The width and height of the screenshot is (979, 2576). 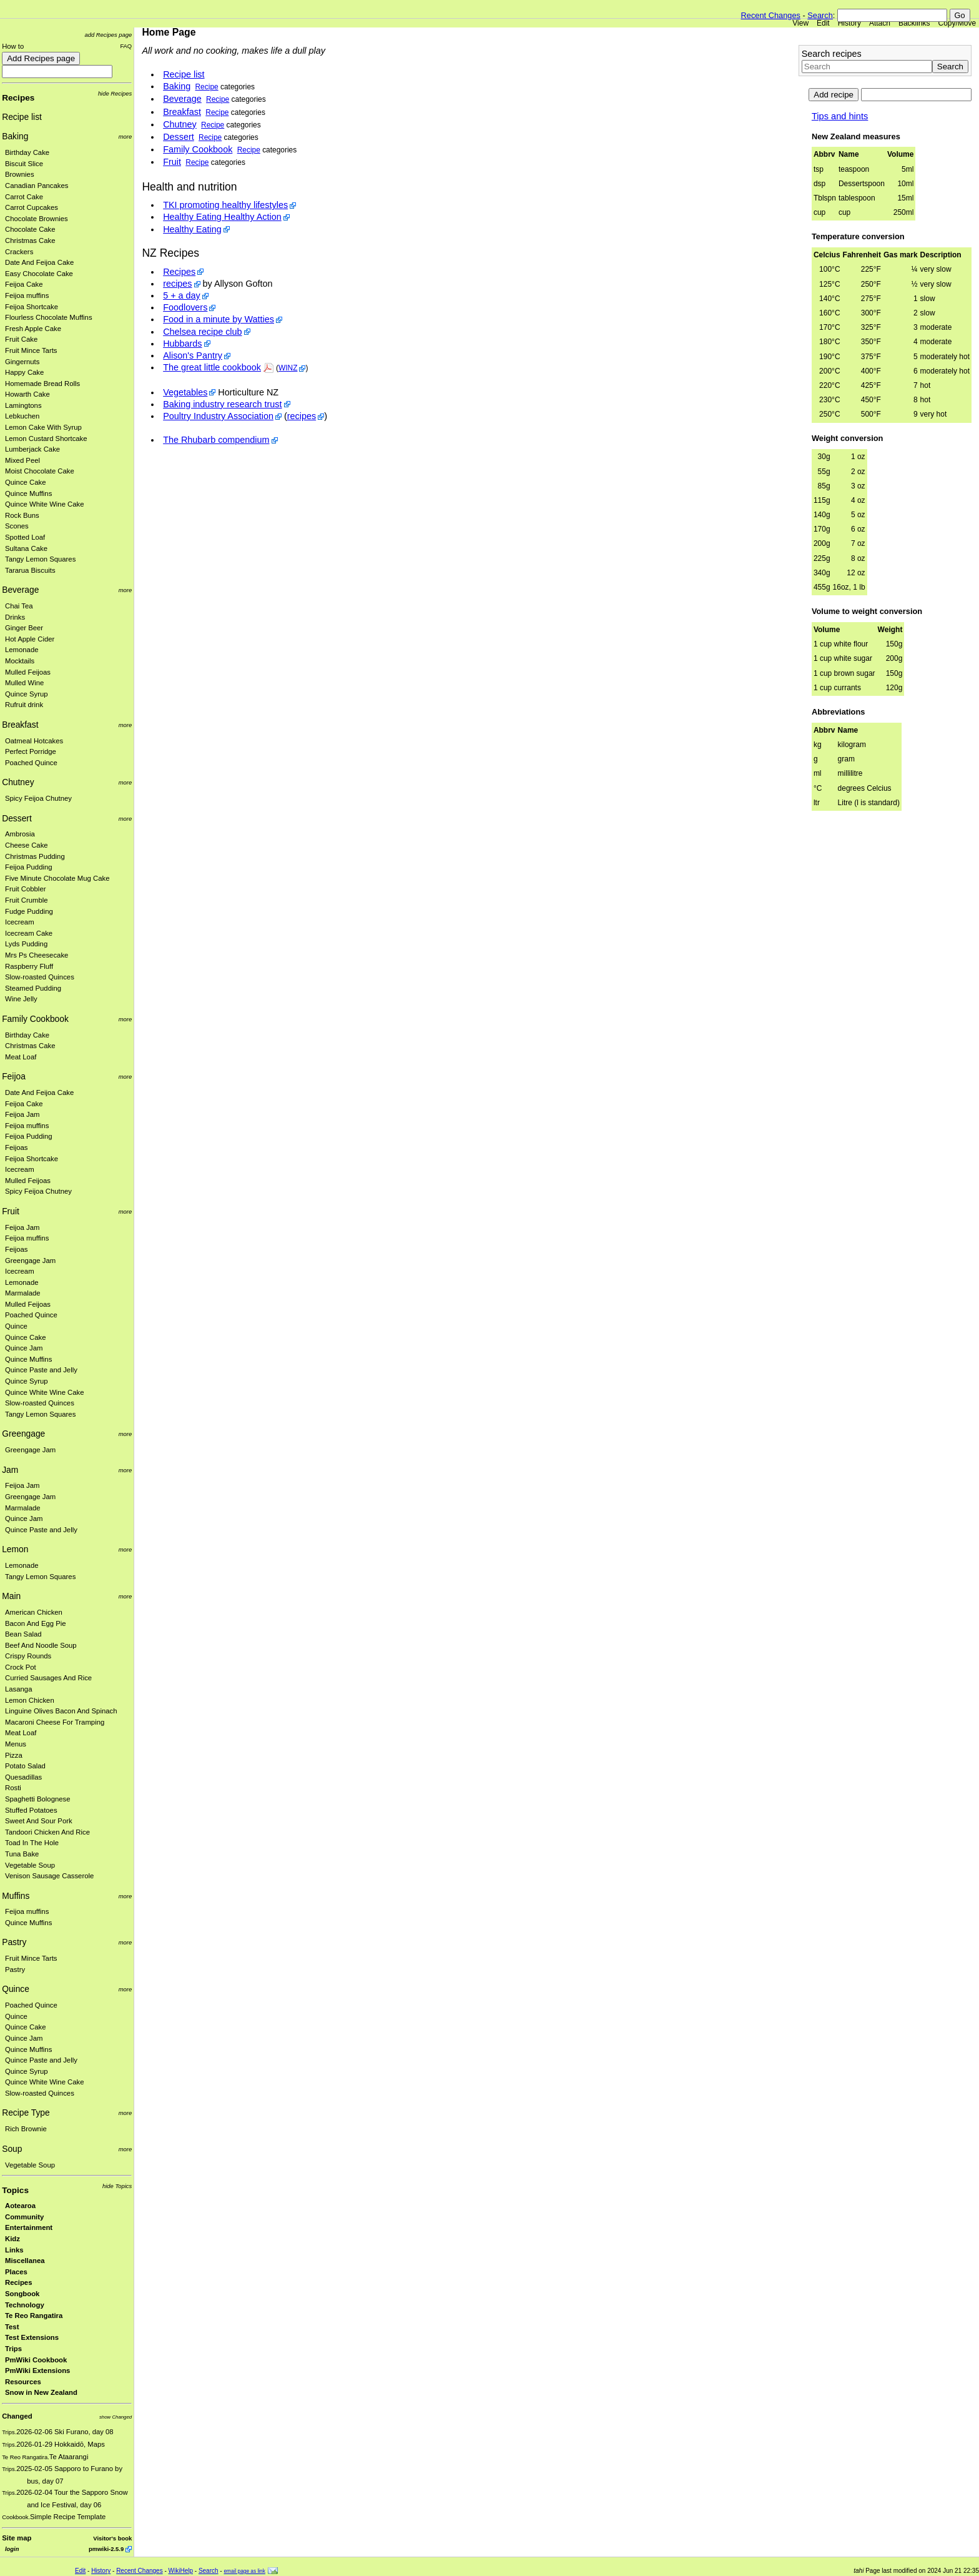 I want to click on The Rhubarb compendium, so click(x=216, y=440).